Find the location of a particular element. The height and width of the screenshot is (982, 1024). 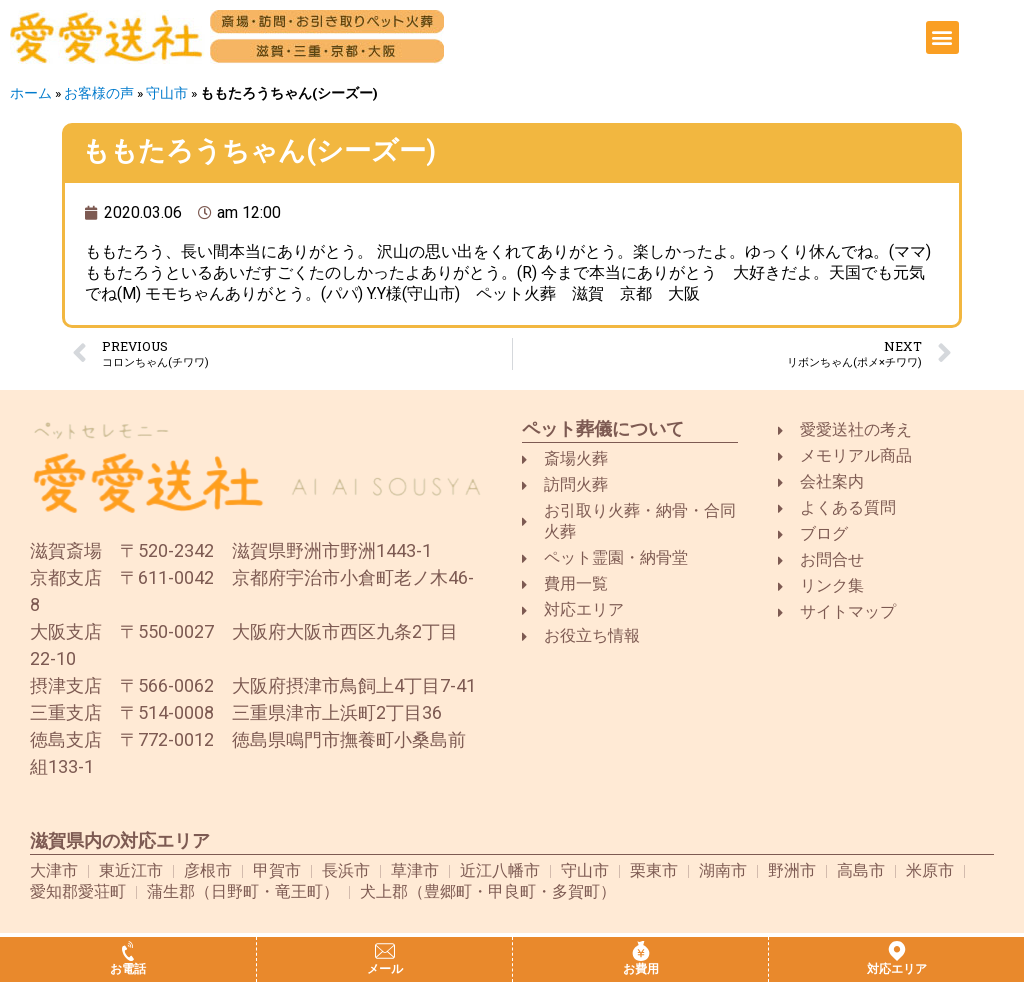

ホーム is located at coordinates (31, 93).